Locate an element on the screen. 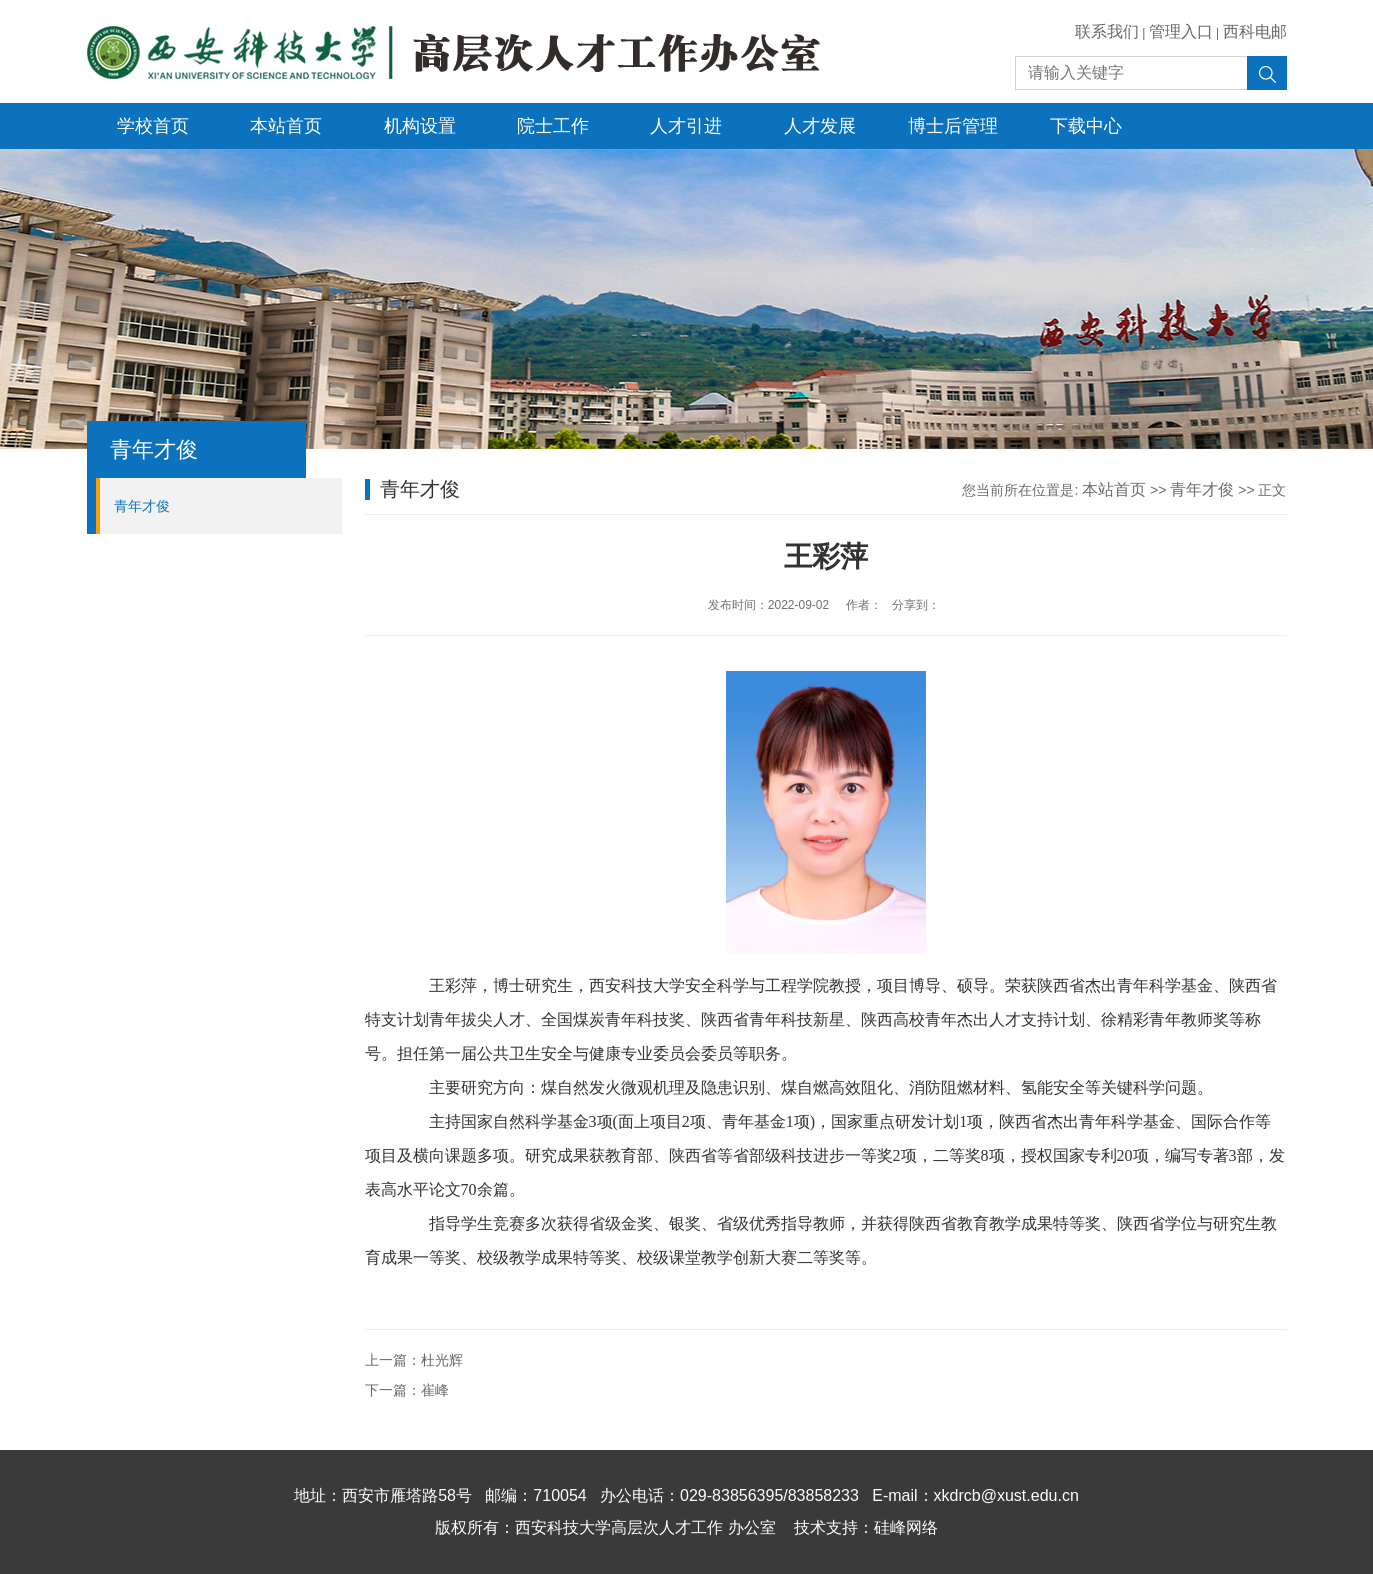  人才发展 is located at coordinates (820, 126).